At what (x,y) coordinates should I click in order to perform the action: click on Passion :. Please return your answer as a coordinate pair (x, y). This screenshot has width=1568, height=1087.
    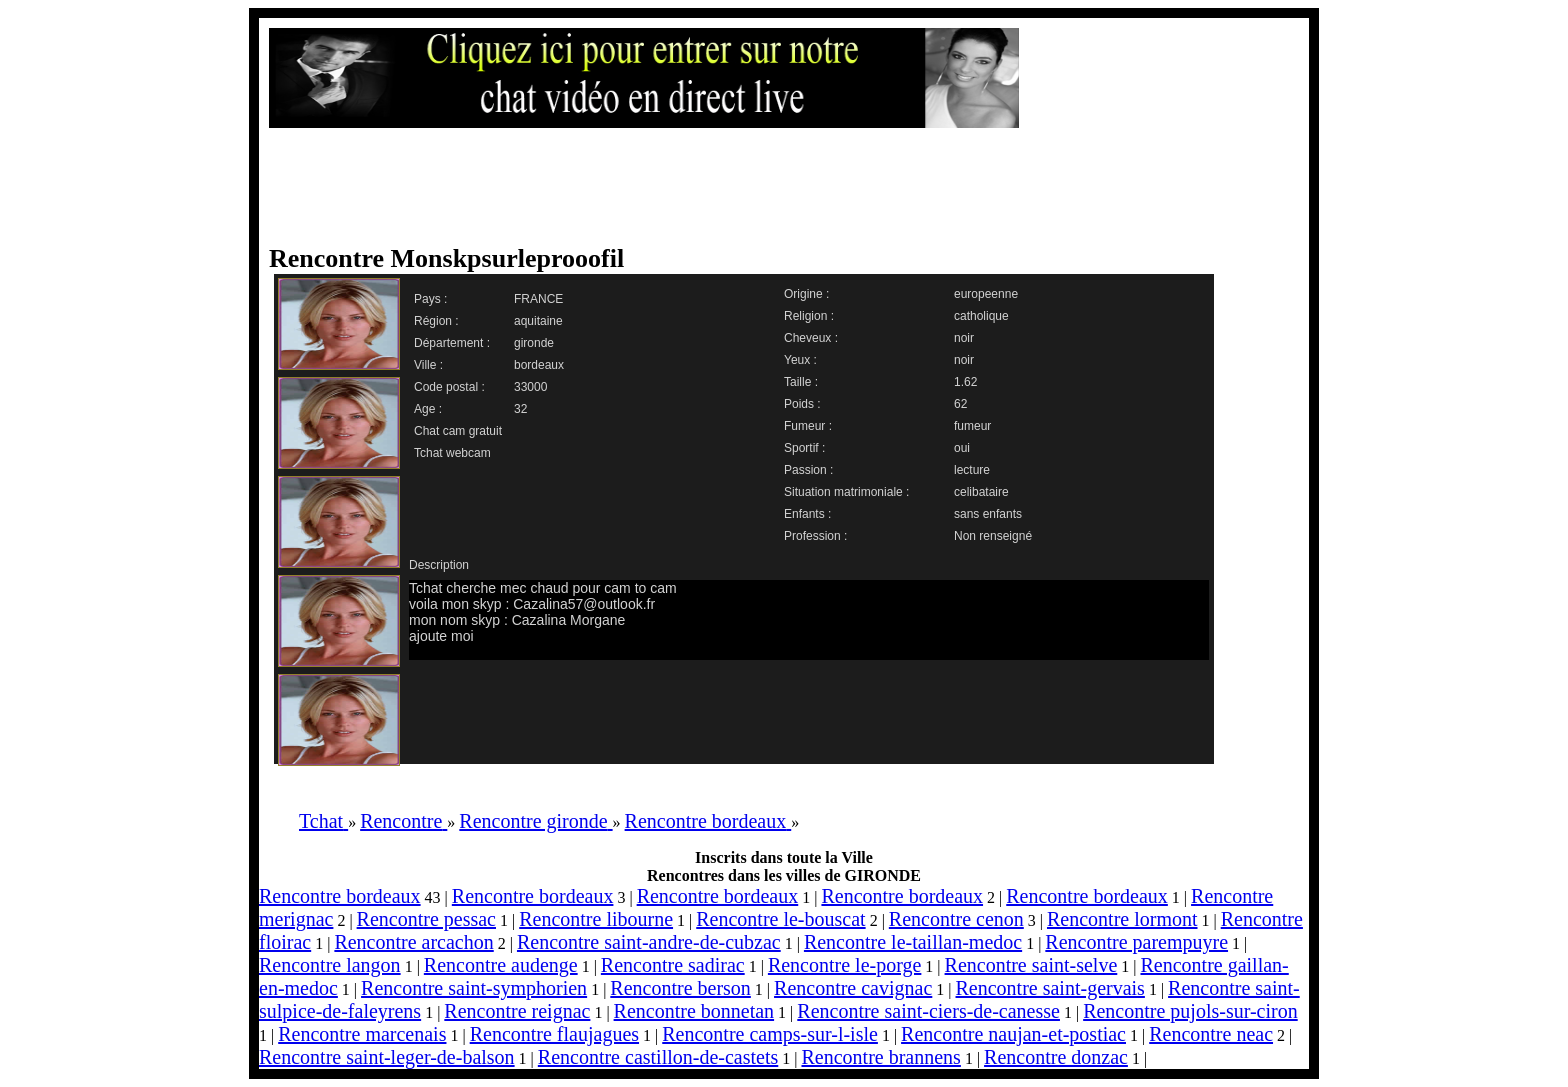
    Looking at the image, I should click on (808, 470).